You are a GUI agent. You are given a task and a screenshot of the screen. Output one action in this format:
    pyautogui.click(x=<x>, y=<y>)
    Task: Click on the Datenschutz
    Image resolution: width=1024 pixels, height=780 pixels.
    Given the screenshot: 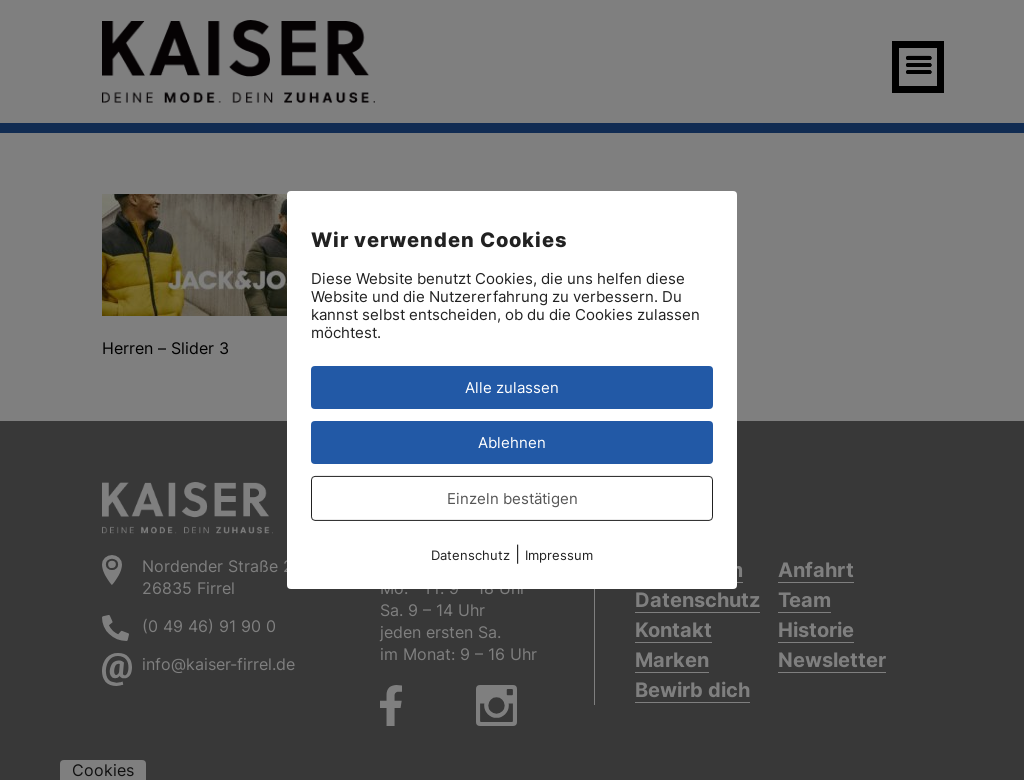 What is the action you would take?
    pyautogui.click(x=470, y=555)
    